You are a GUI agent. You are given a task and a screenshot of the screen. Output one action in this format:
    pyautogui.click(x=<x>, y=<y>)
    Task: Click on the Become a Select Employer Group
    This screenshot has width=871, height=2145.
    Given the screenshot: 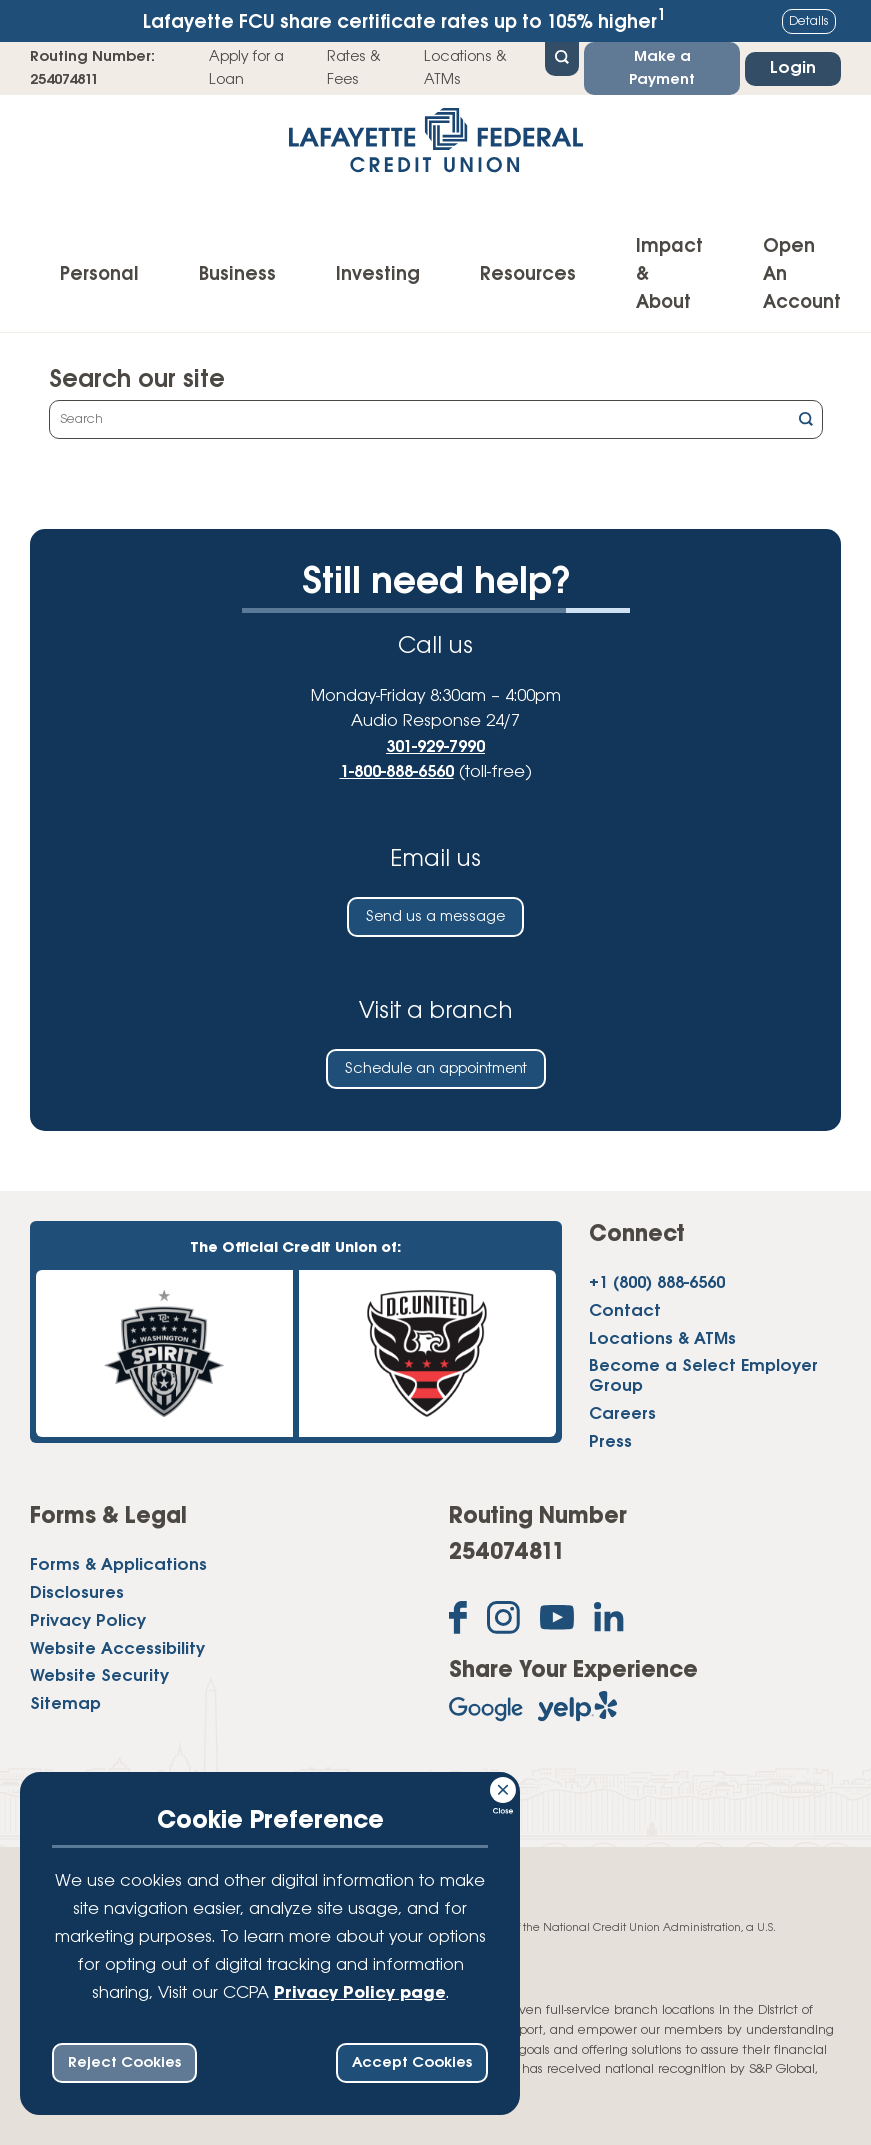 What is the action you would take?
    pyautogui.click(x=703, y=1376)
    